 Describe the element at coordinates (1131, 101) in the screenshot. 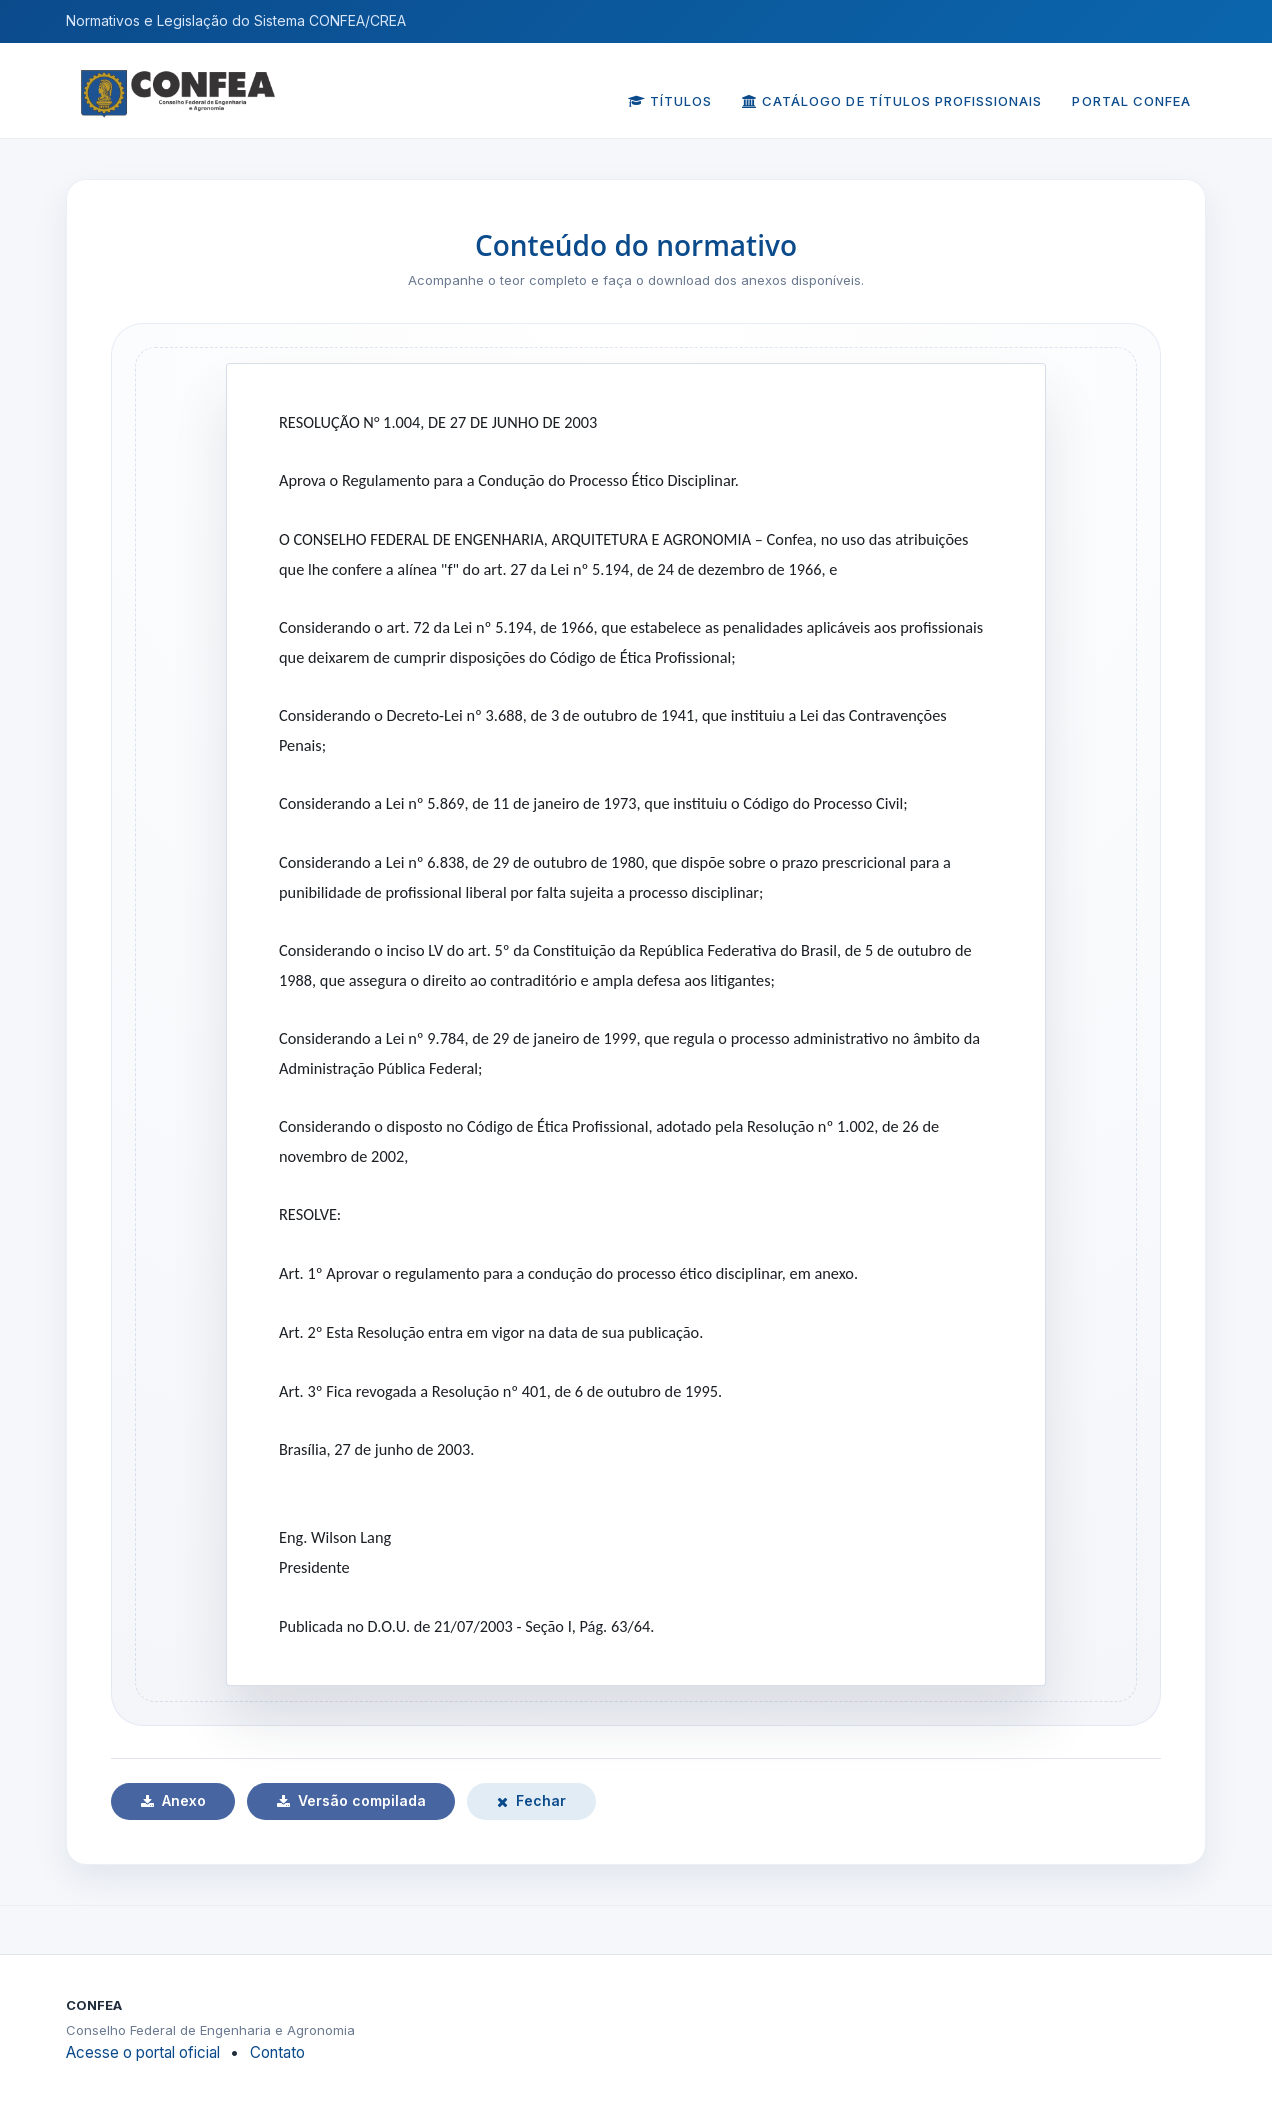

I see `Portal CONFEA` at that location.